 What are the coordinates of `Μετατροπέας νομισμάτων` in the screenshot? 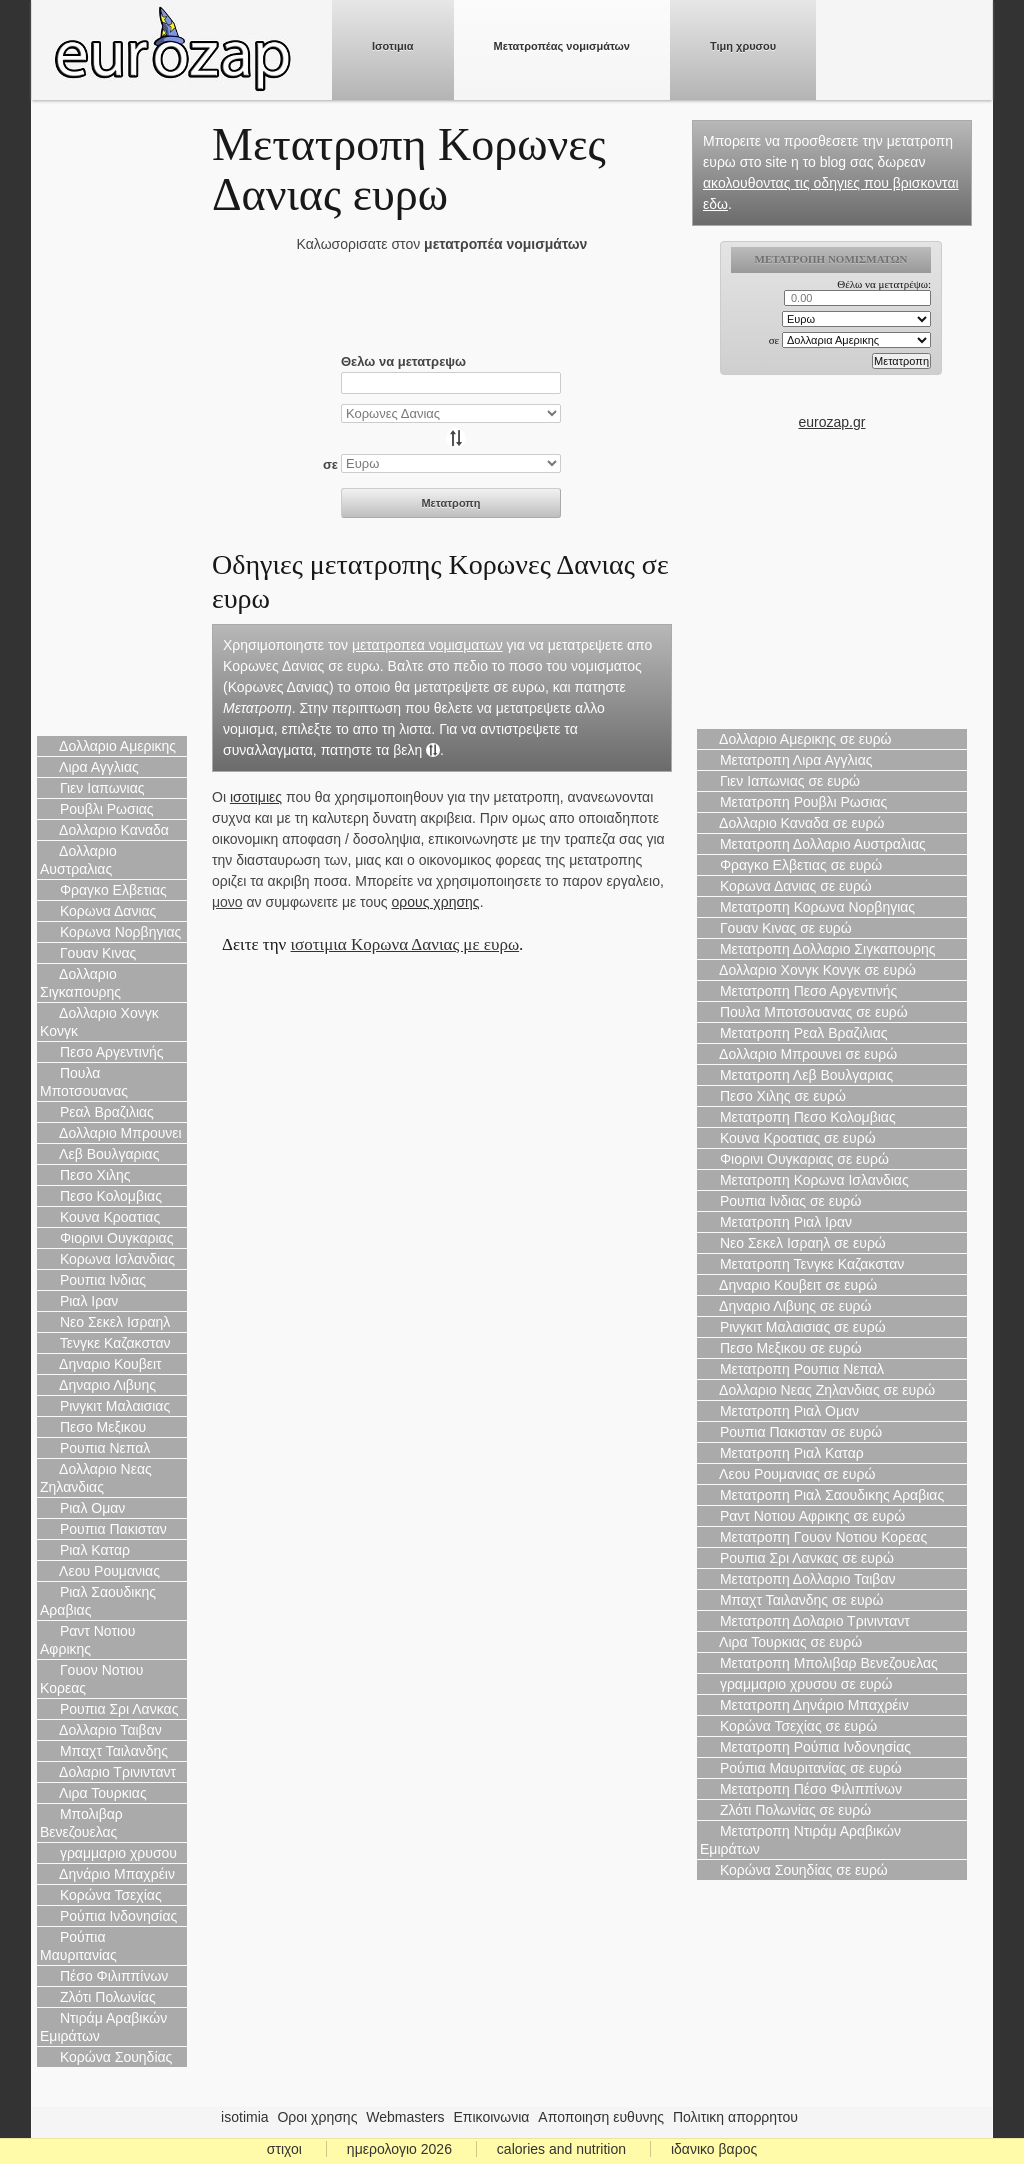 It's located at (562, 46).